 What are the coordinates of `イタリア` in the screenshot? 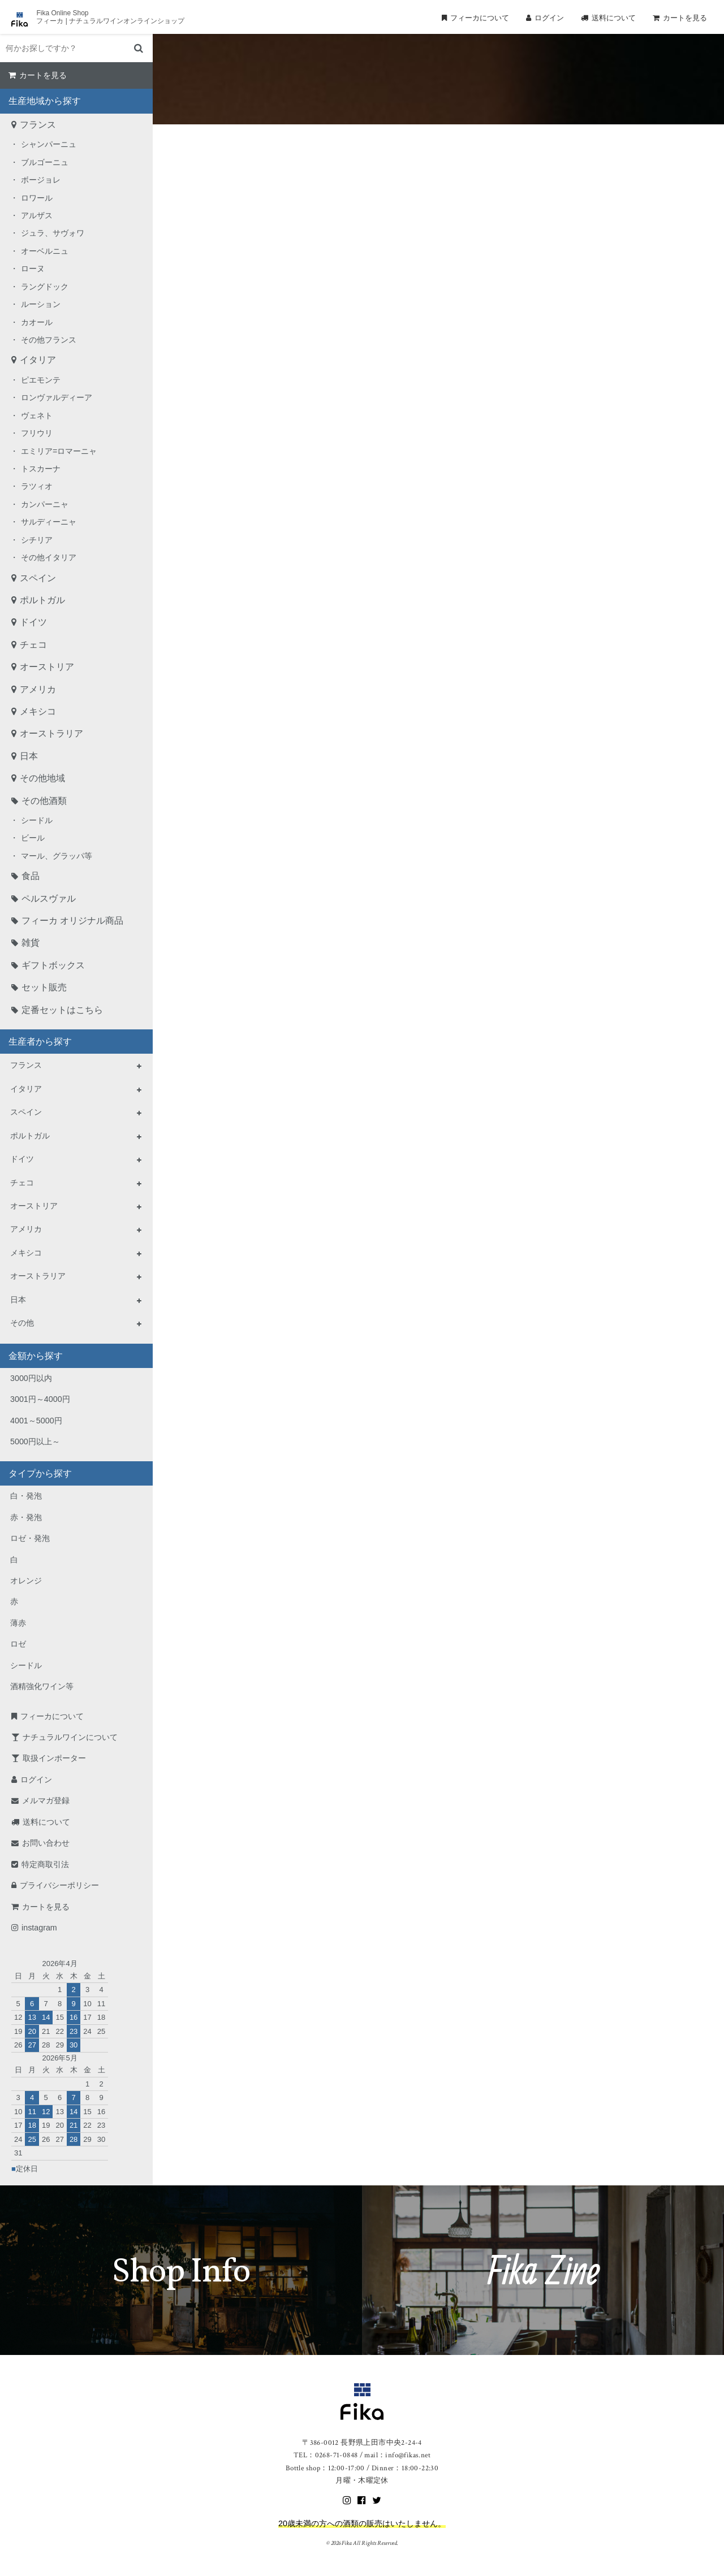 It's located at (38, 360).